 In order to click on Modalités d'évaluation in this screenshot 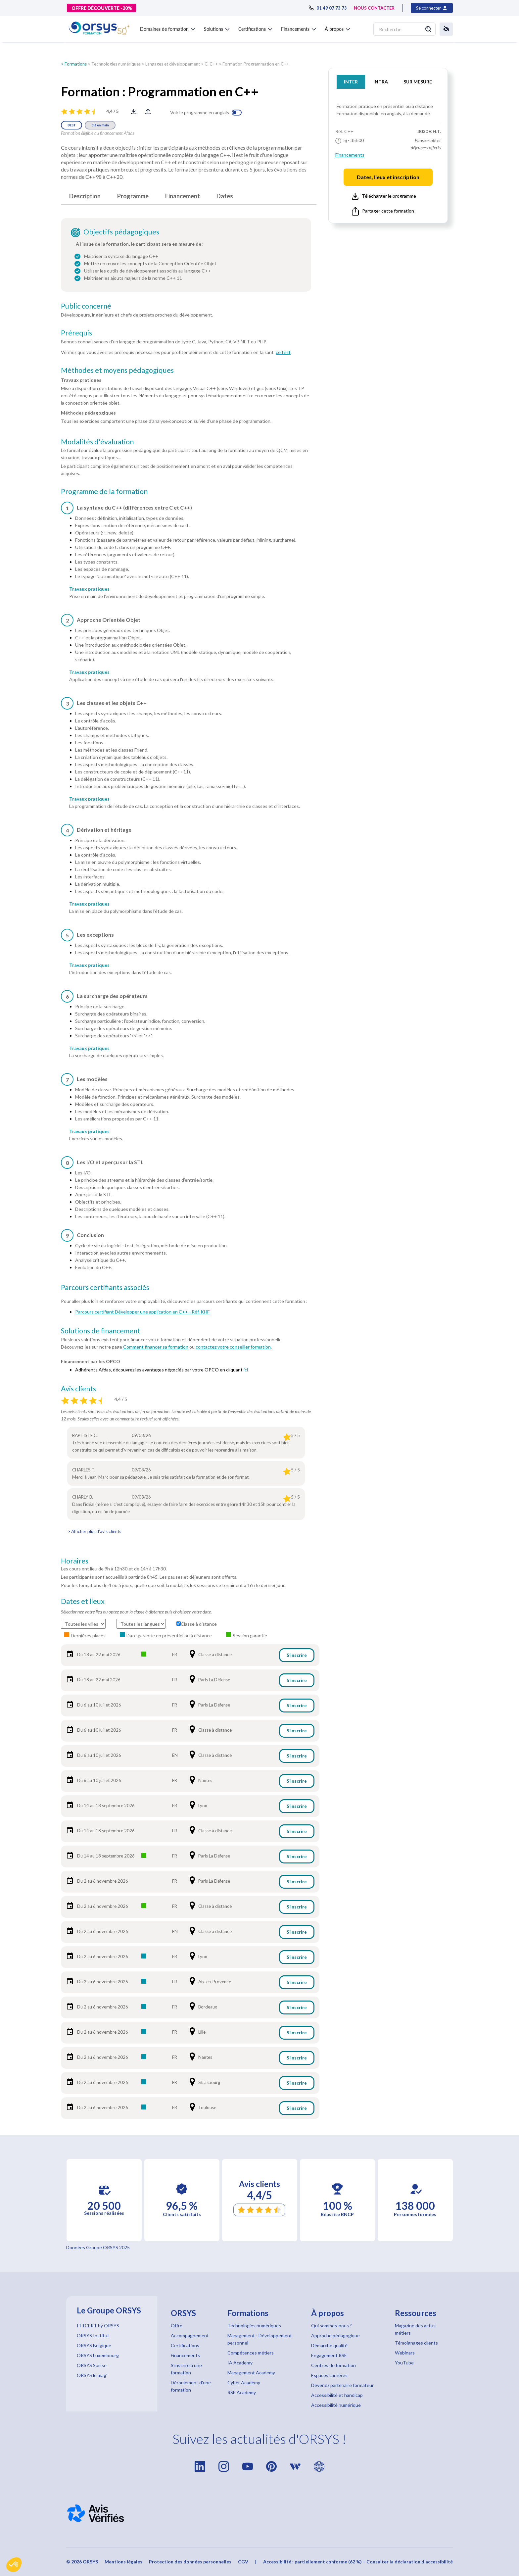, I will do `click(97, 441)`.